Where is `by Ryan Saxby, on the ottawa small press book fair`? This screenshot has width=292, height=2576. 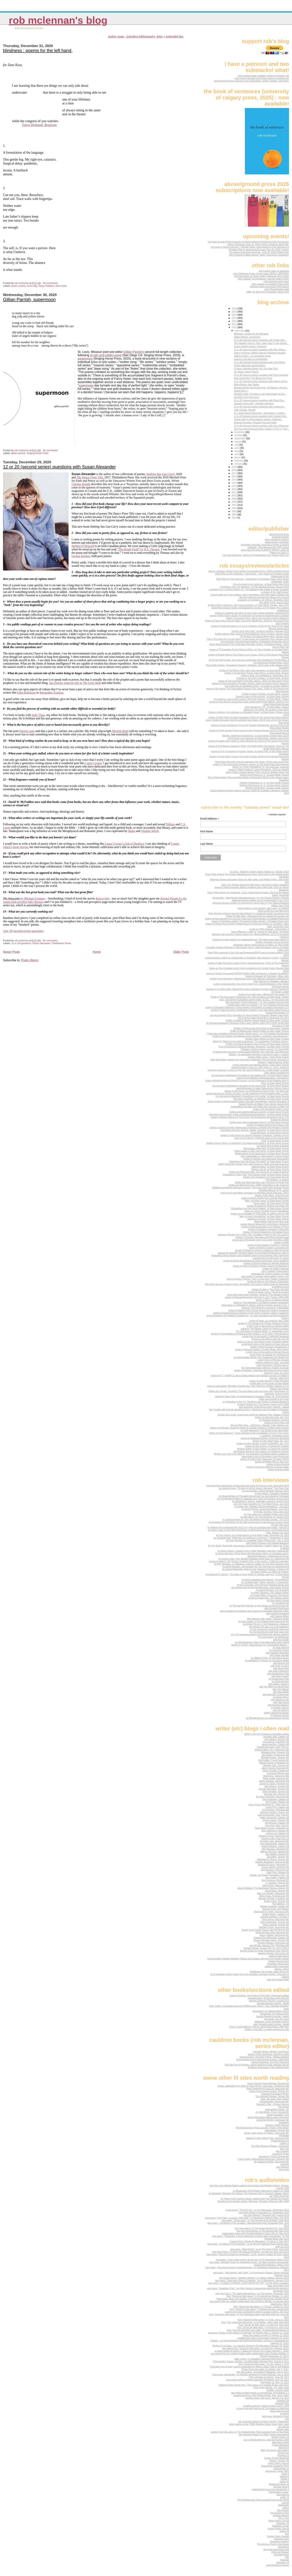
by Ryan Saxby, on the ottawa small press book fair is located at coordinates (263, 1621).